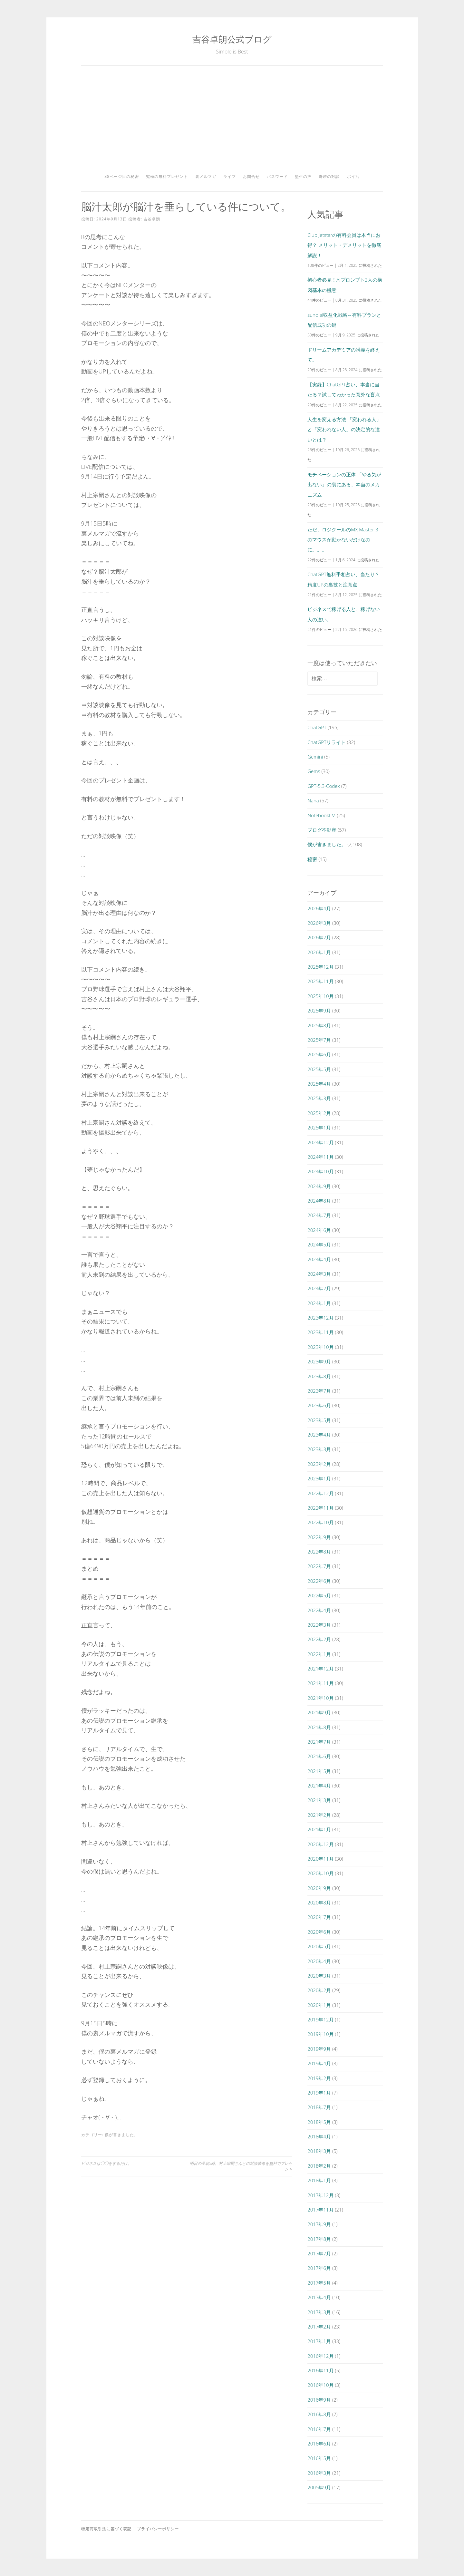 Image resolution: width=464 pixels, height=2576 pixels. I want to click on 2025年8月, so click(319, 1025).